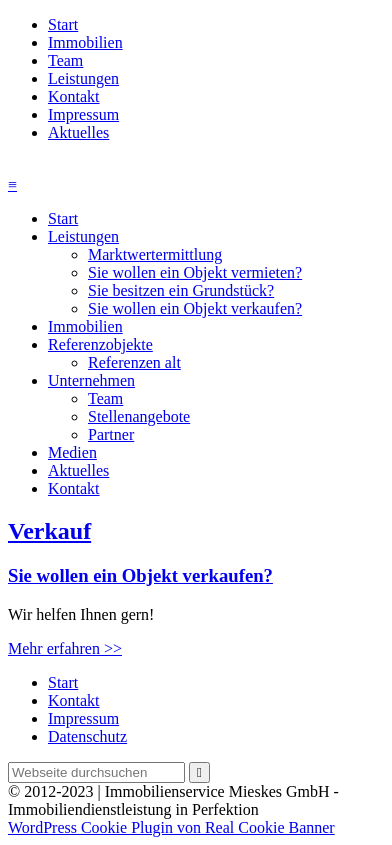  What do you see at coordinates (171, 827) in the screenshot?
I see `WordPress Cookie Plugin von Real Cookie Banner` at bounding box center [171, 827].